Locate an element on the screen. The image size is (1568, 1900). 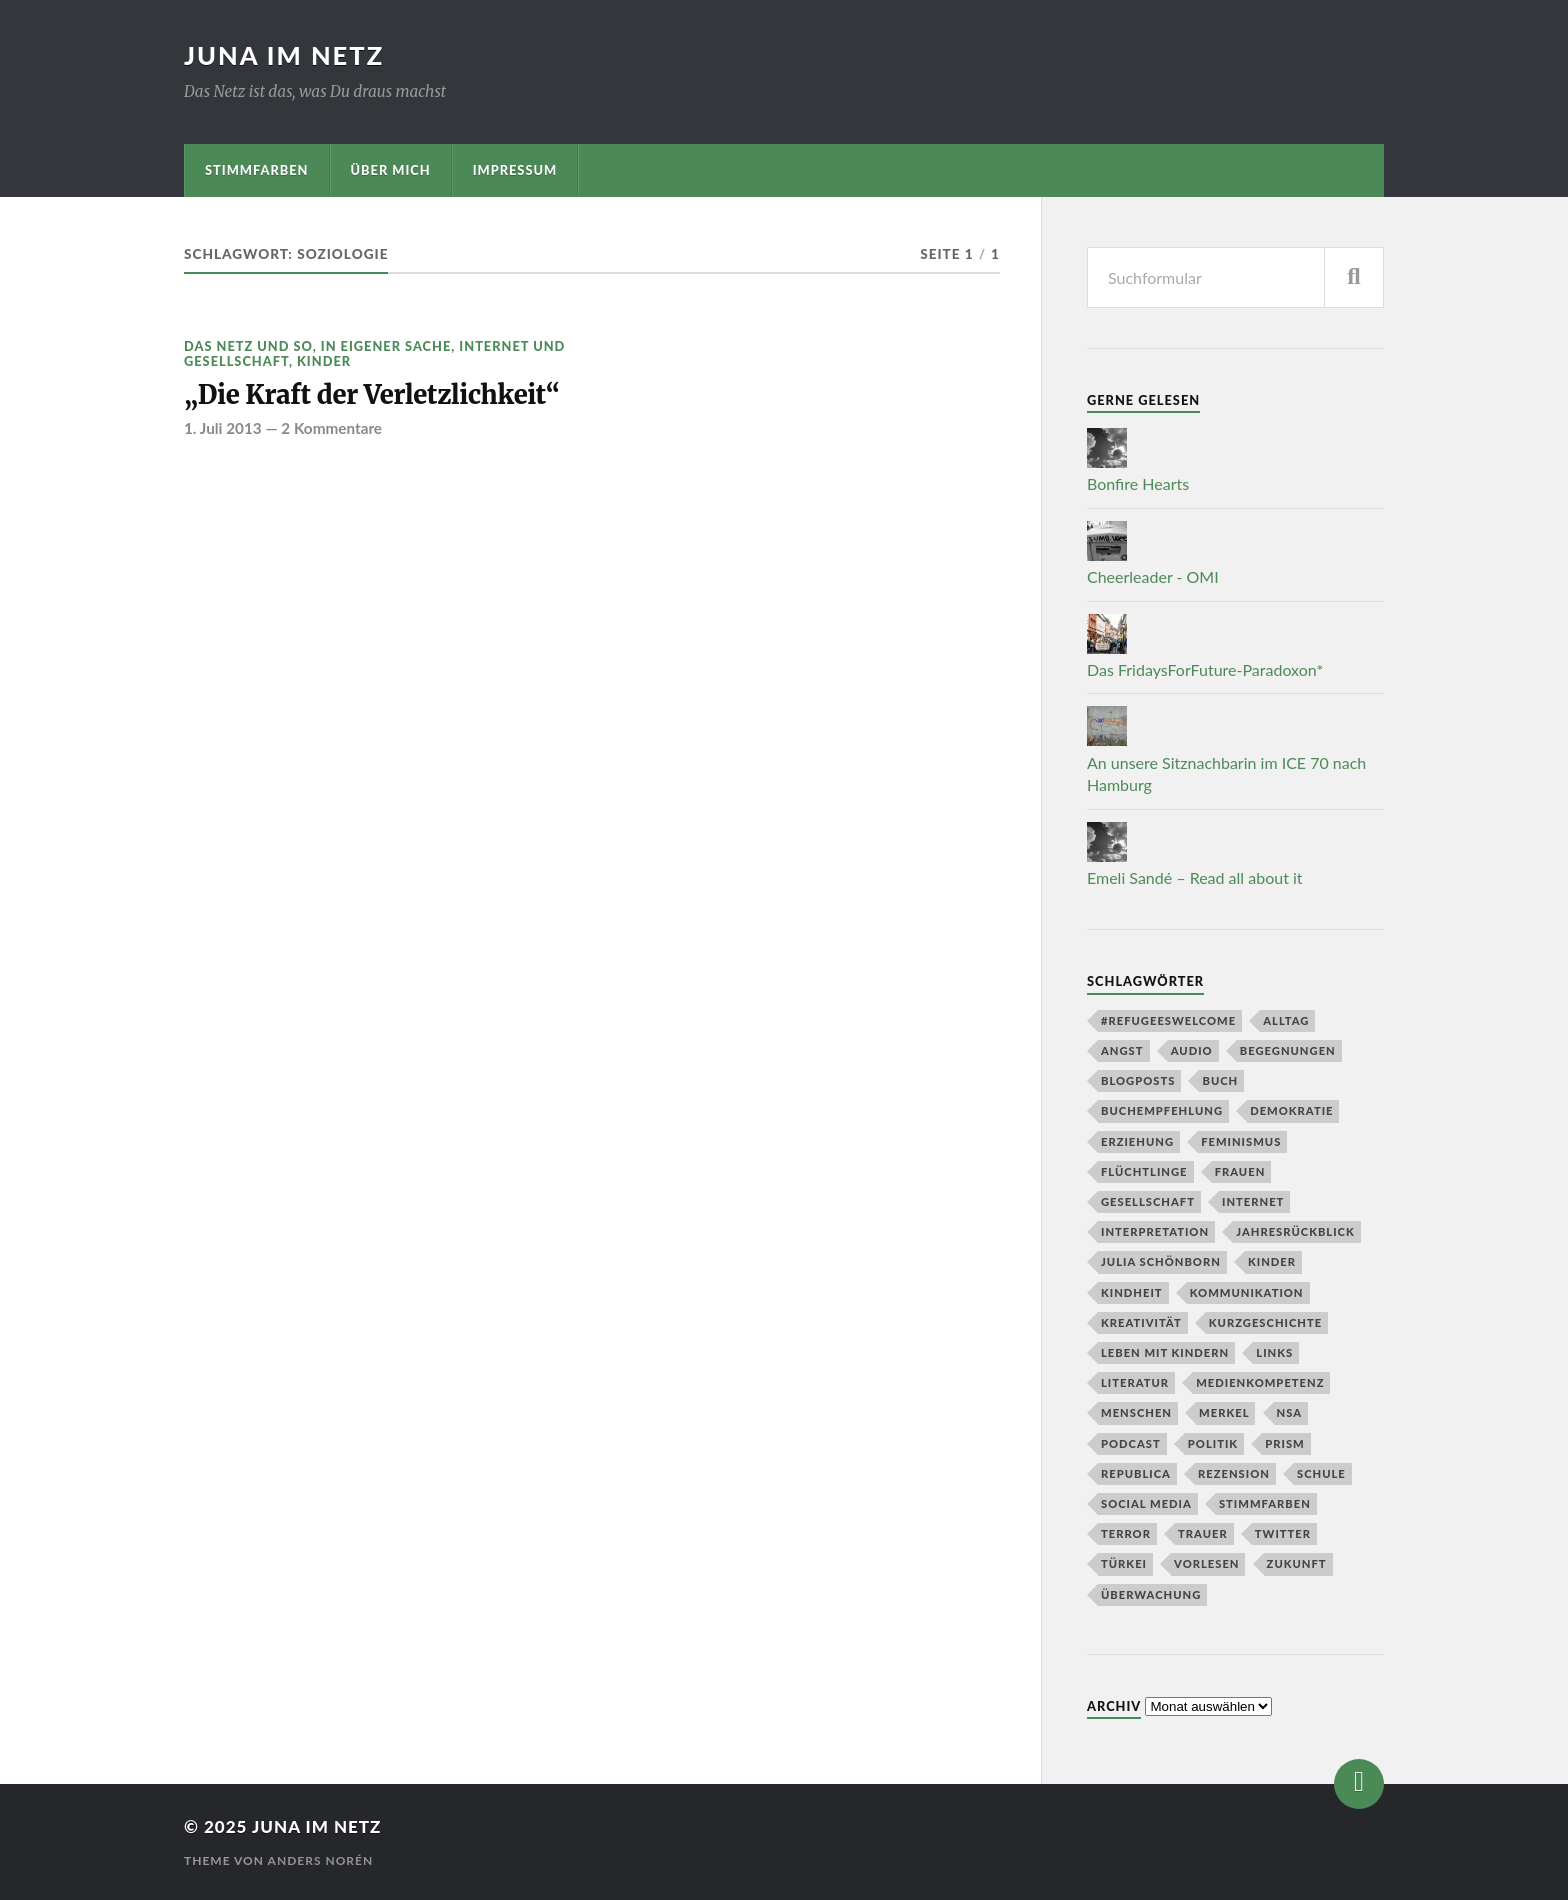
Alltag [Alltag (12 Einträge)] is located at coordinates (1286, 1020).